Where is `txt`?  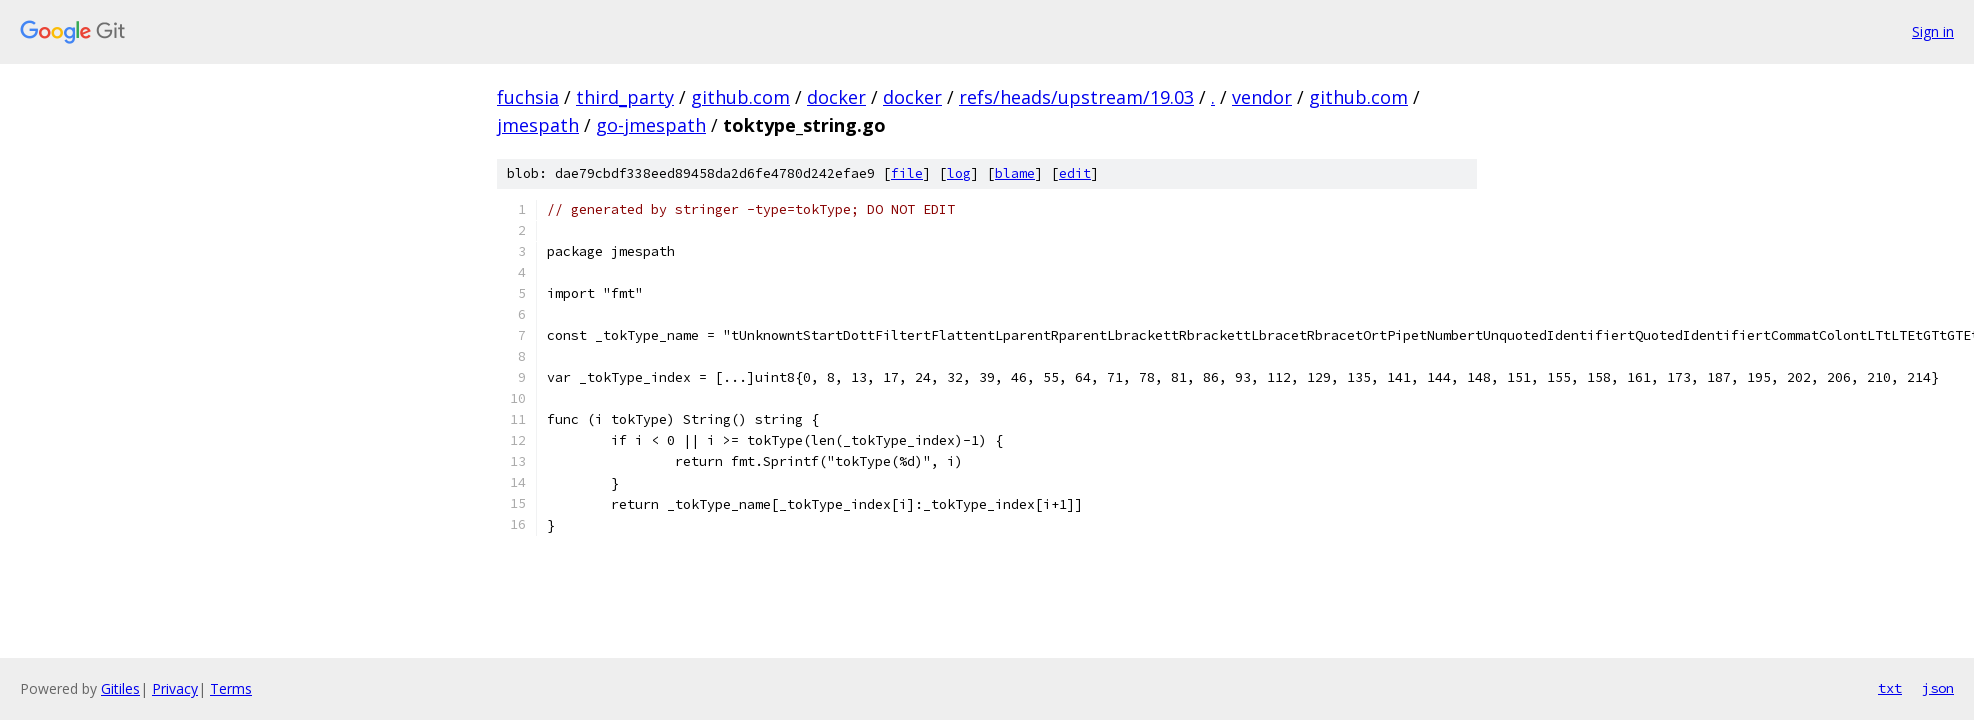
txt is located at coordinates (1890, 688).